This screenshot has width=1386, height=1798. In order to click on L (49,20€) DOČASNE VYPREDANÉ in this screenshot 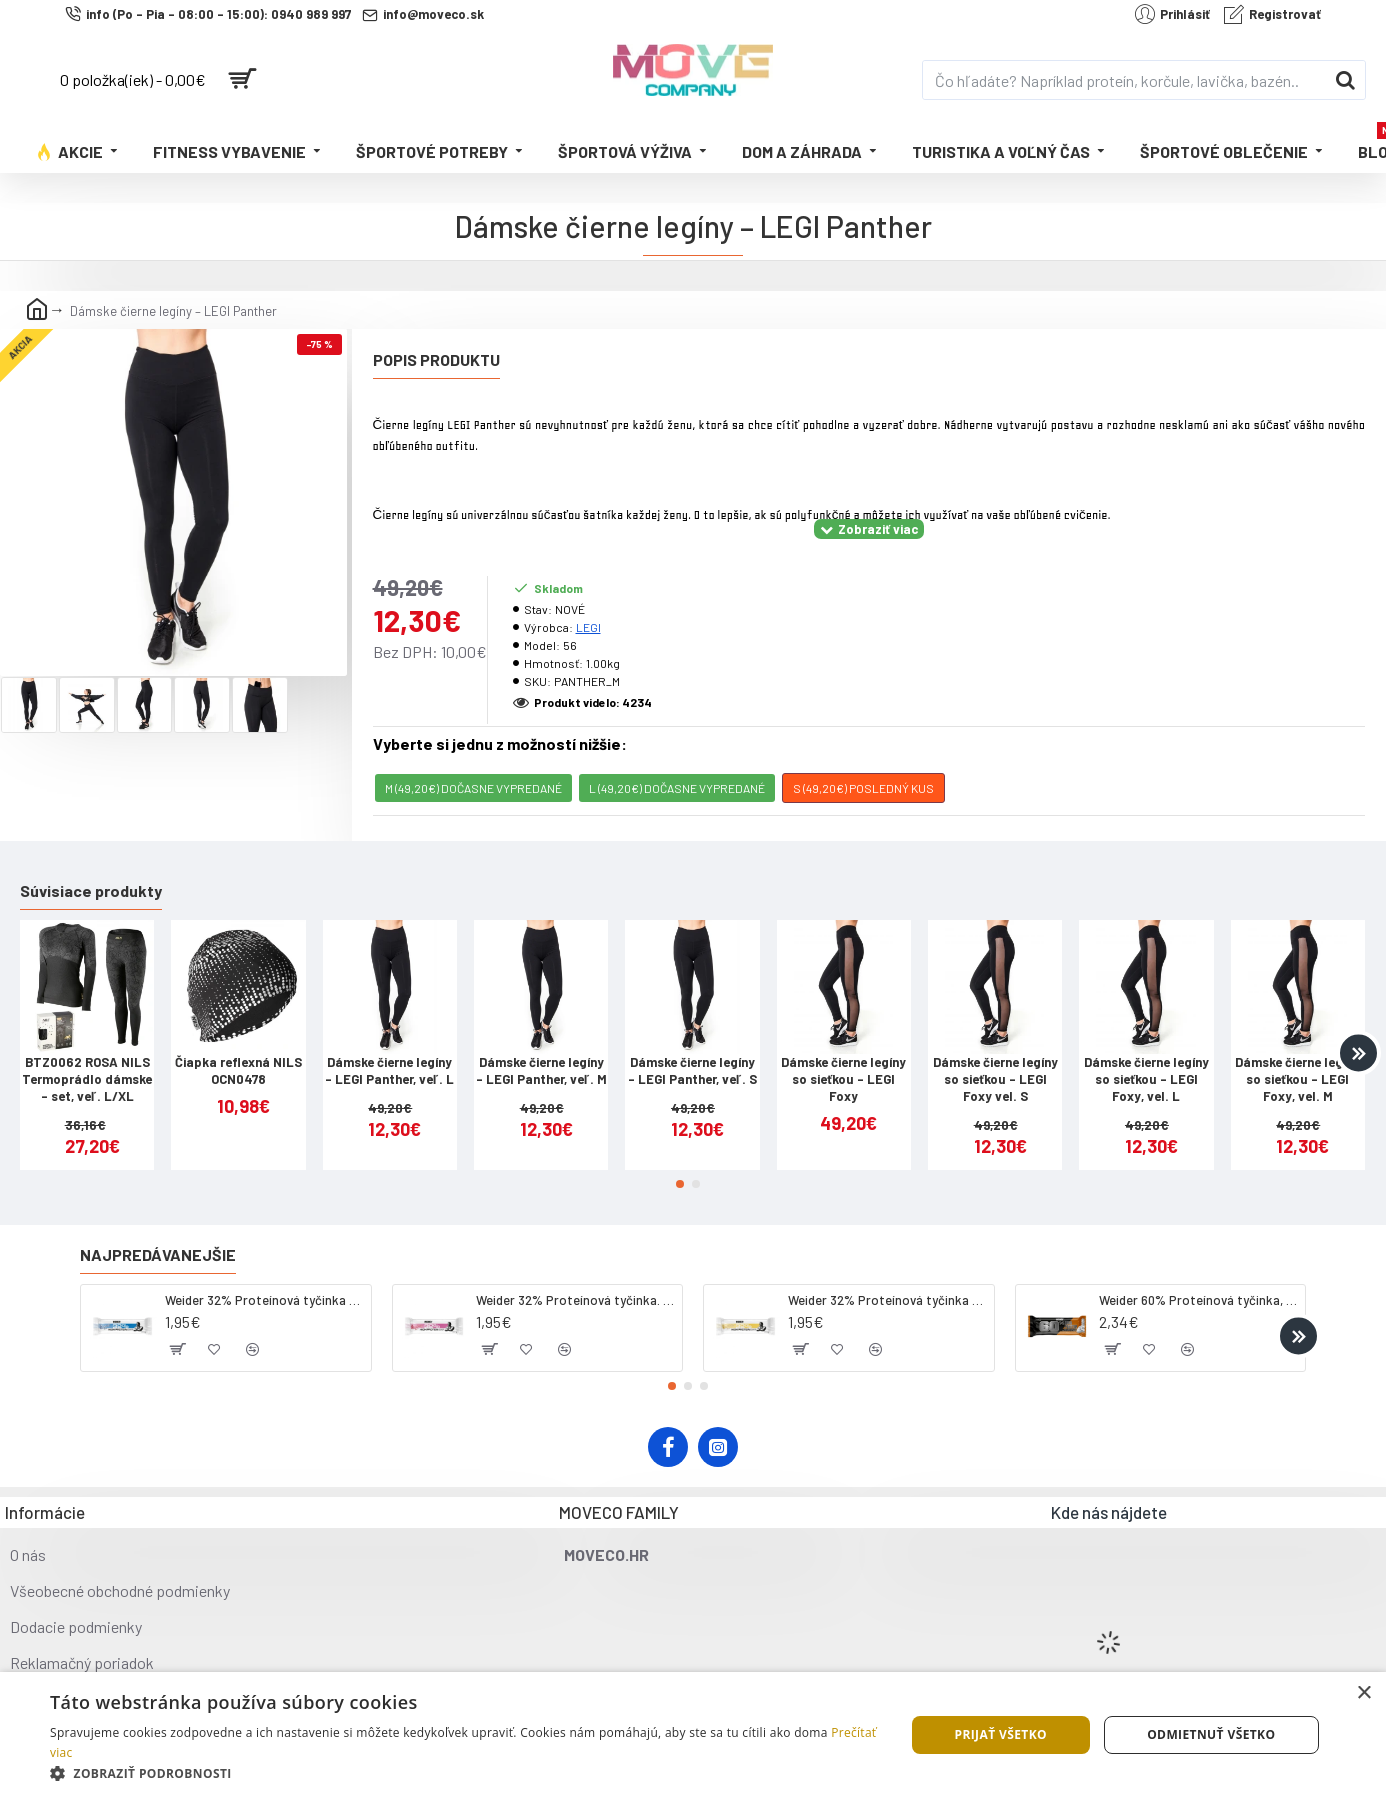, I will do `click(677, 763)`.